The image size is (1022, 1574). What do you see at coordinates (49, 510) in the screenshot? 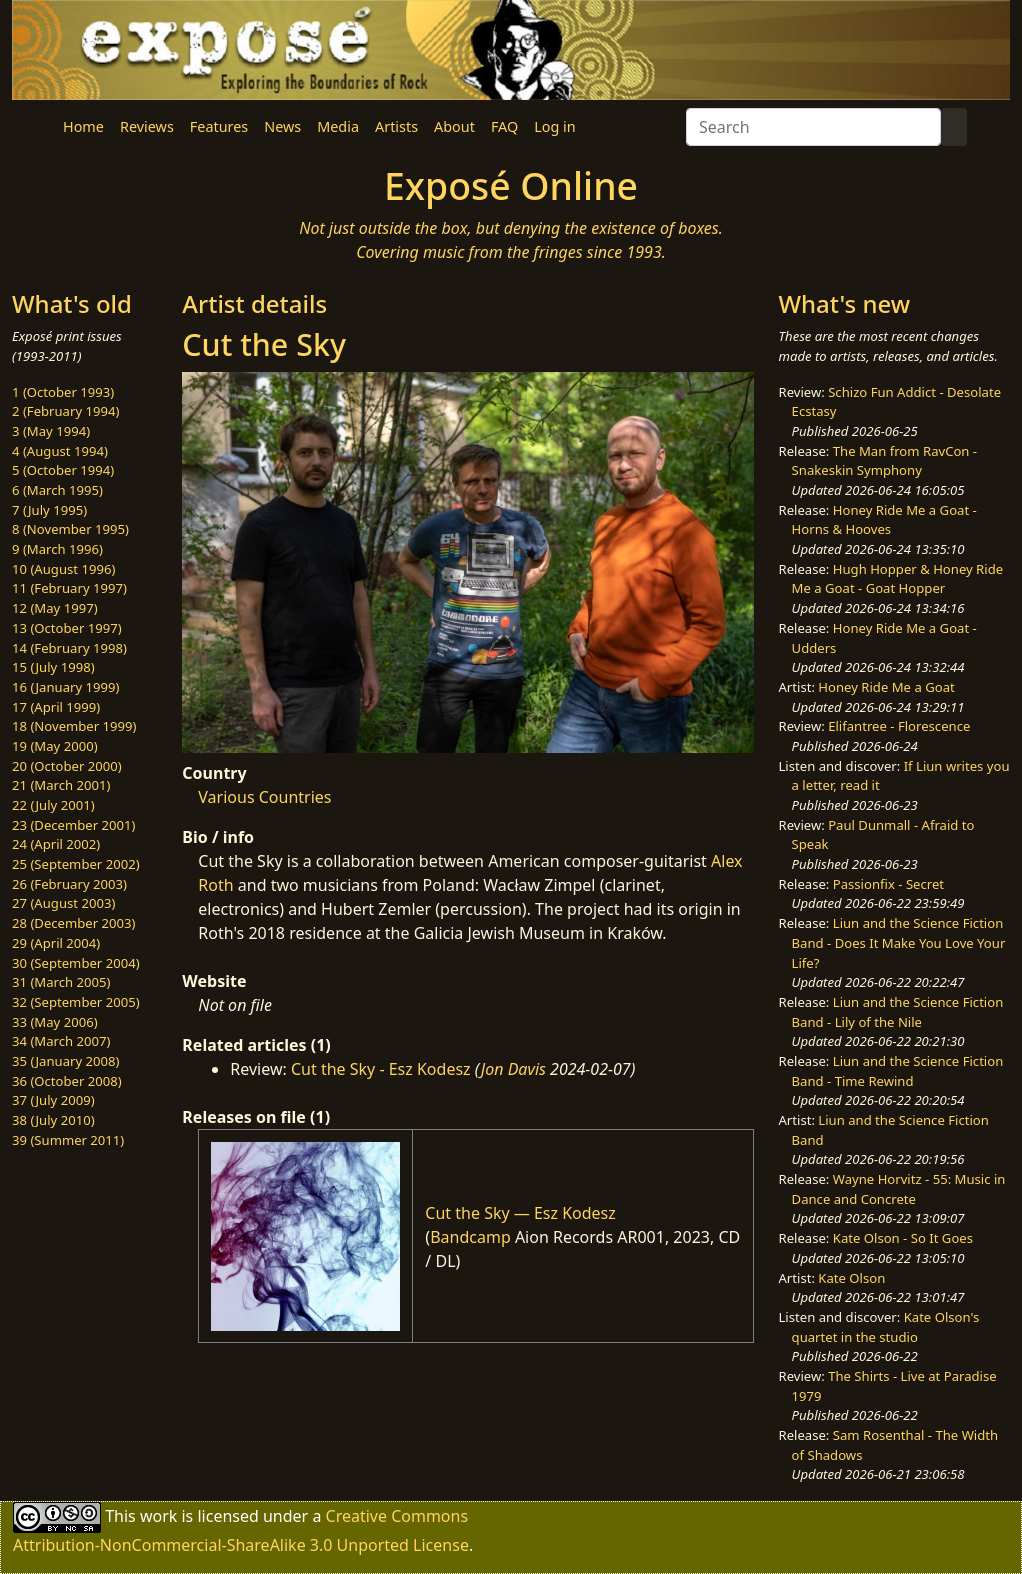
I see `7 (July 1995)` at bounding box center [49, 510].